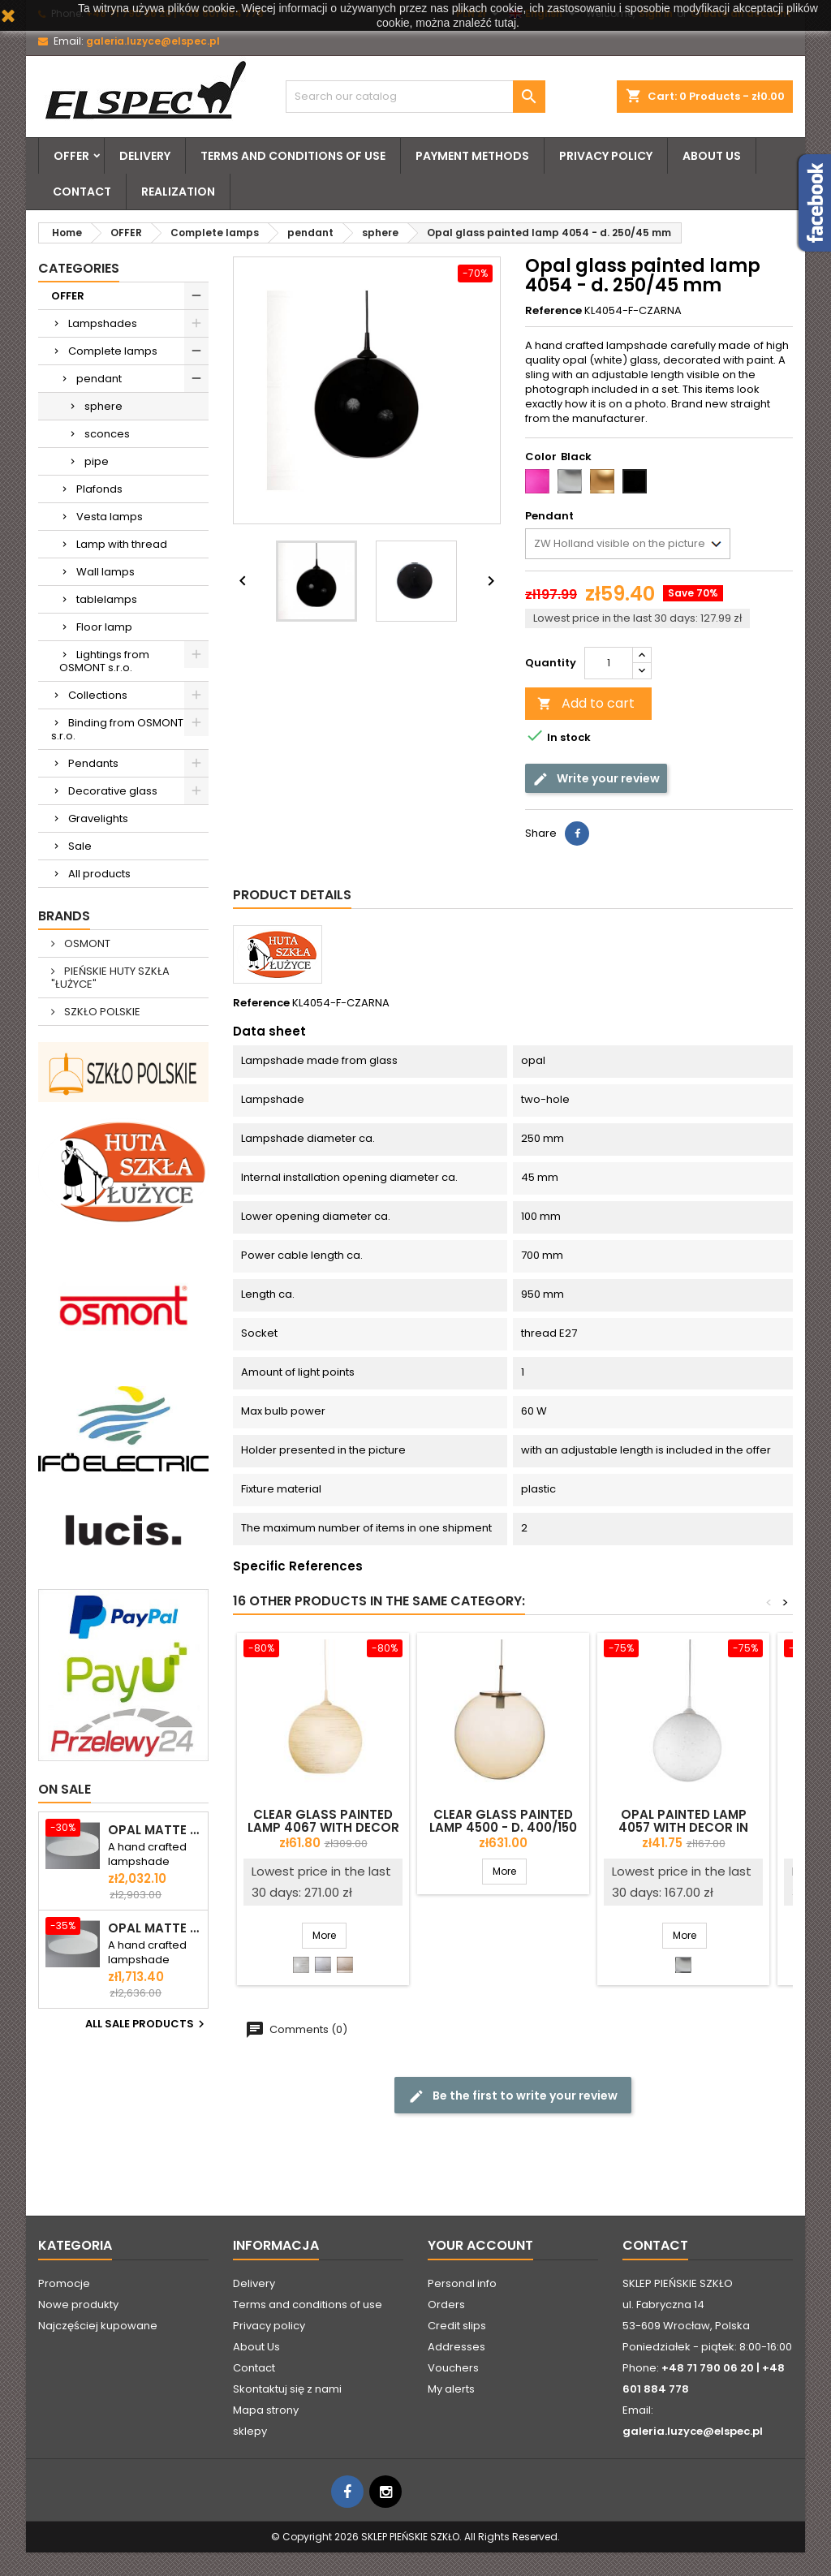 This screenshot has height=2576, width=831. What do you see at coordinates (112, 791) in the screenshot?
I see `Decorative glass` at bounding box center [112, 791].